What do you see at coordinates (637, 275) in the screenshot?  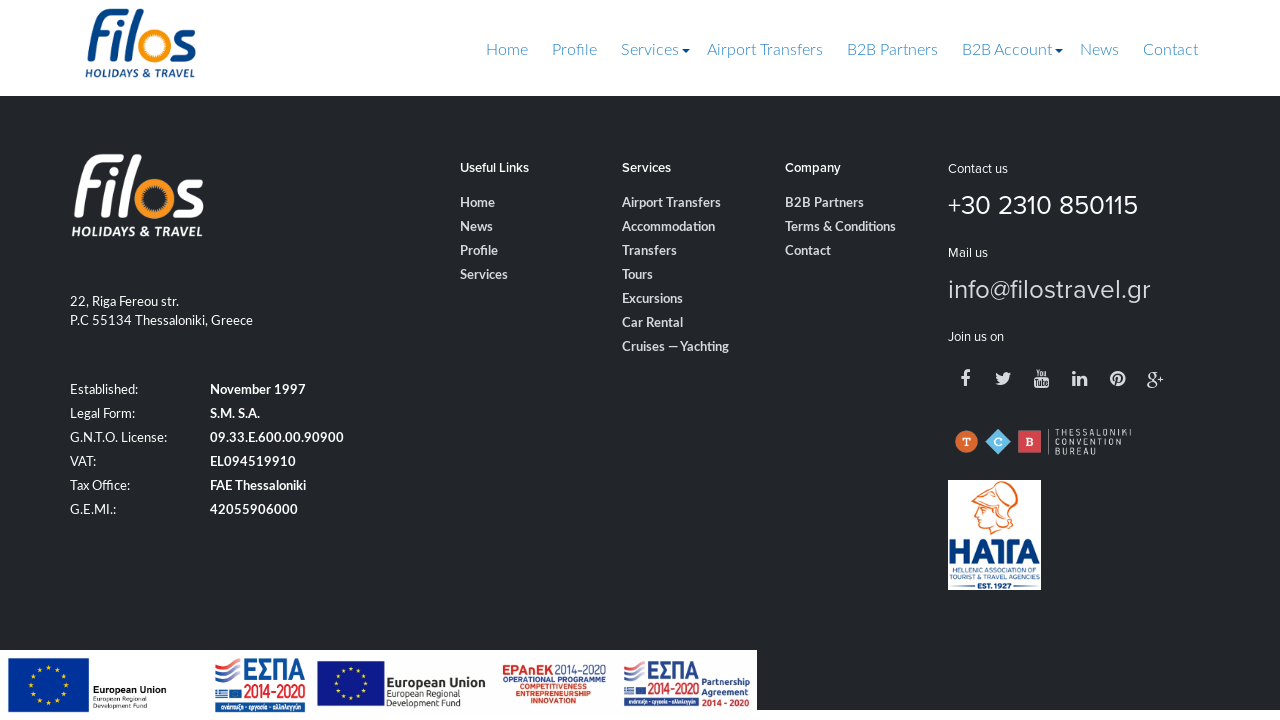 I see `Tours` at bounding box center [637, 275].